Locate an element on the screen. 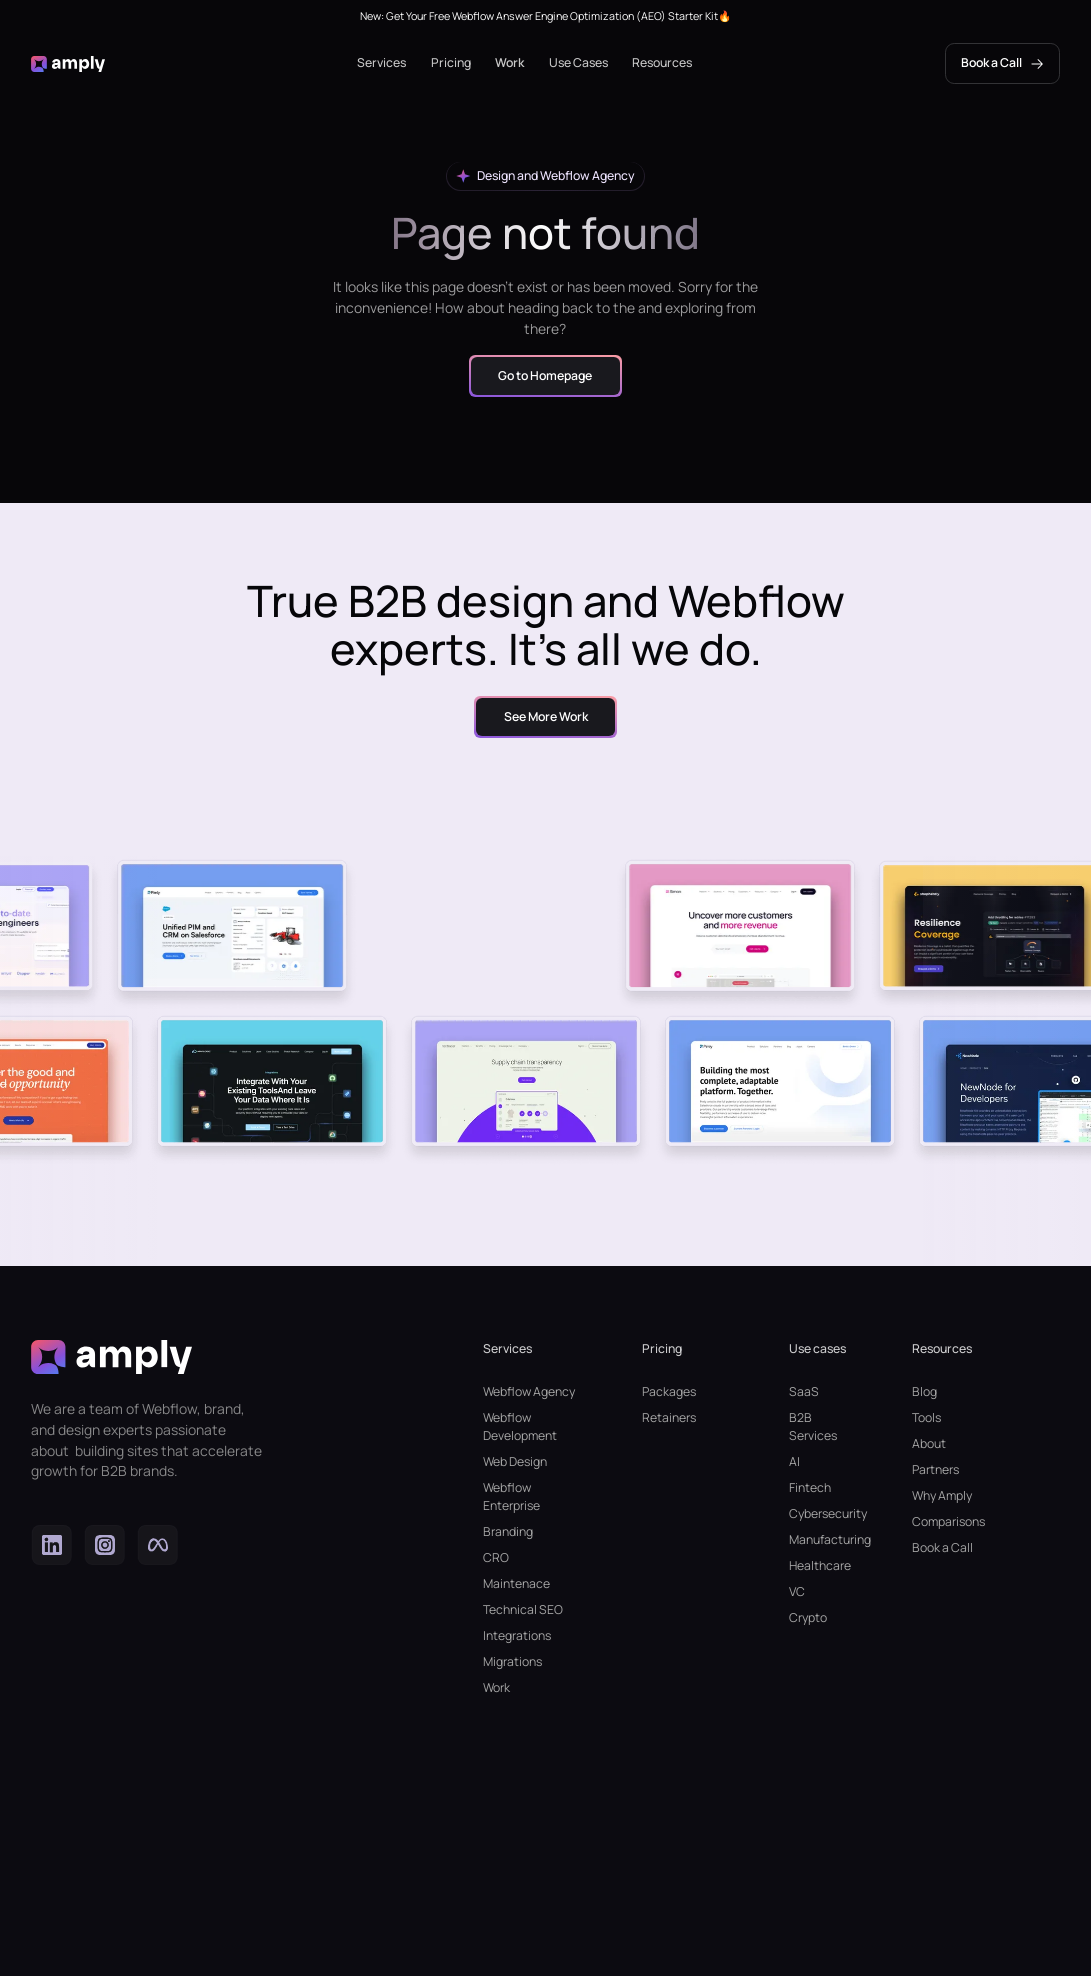  Healthcare is located at coordinates (820, 1565).